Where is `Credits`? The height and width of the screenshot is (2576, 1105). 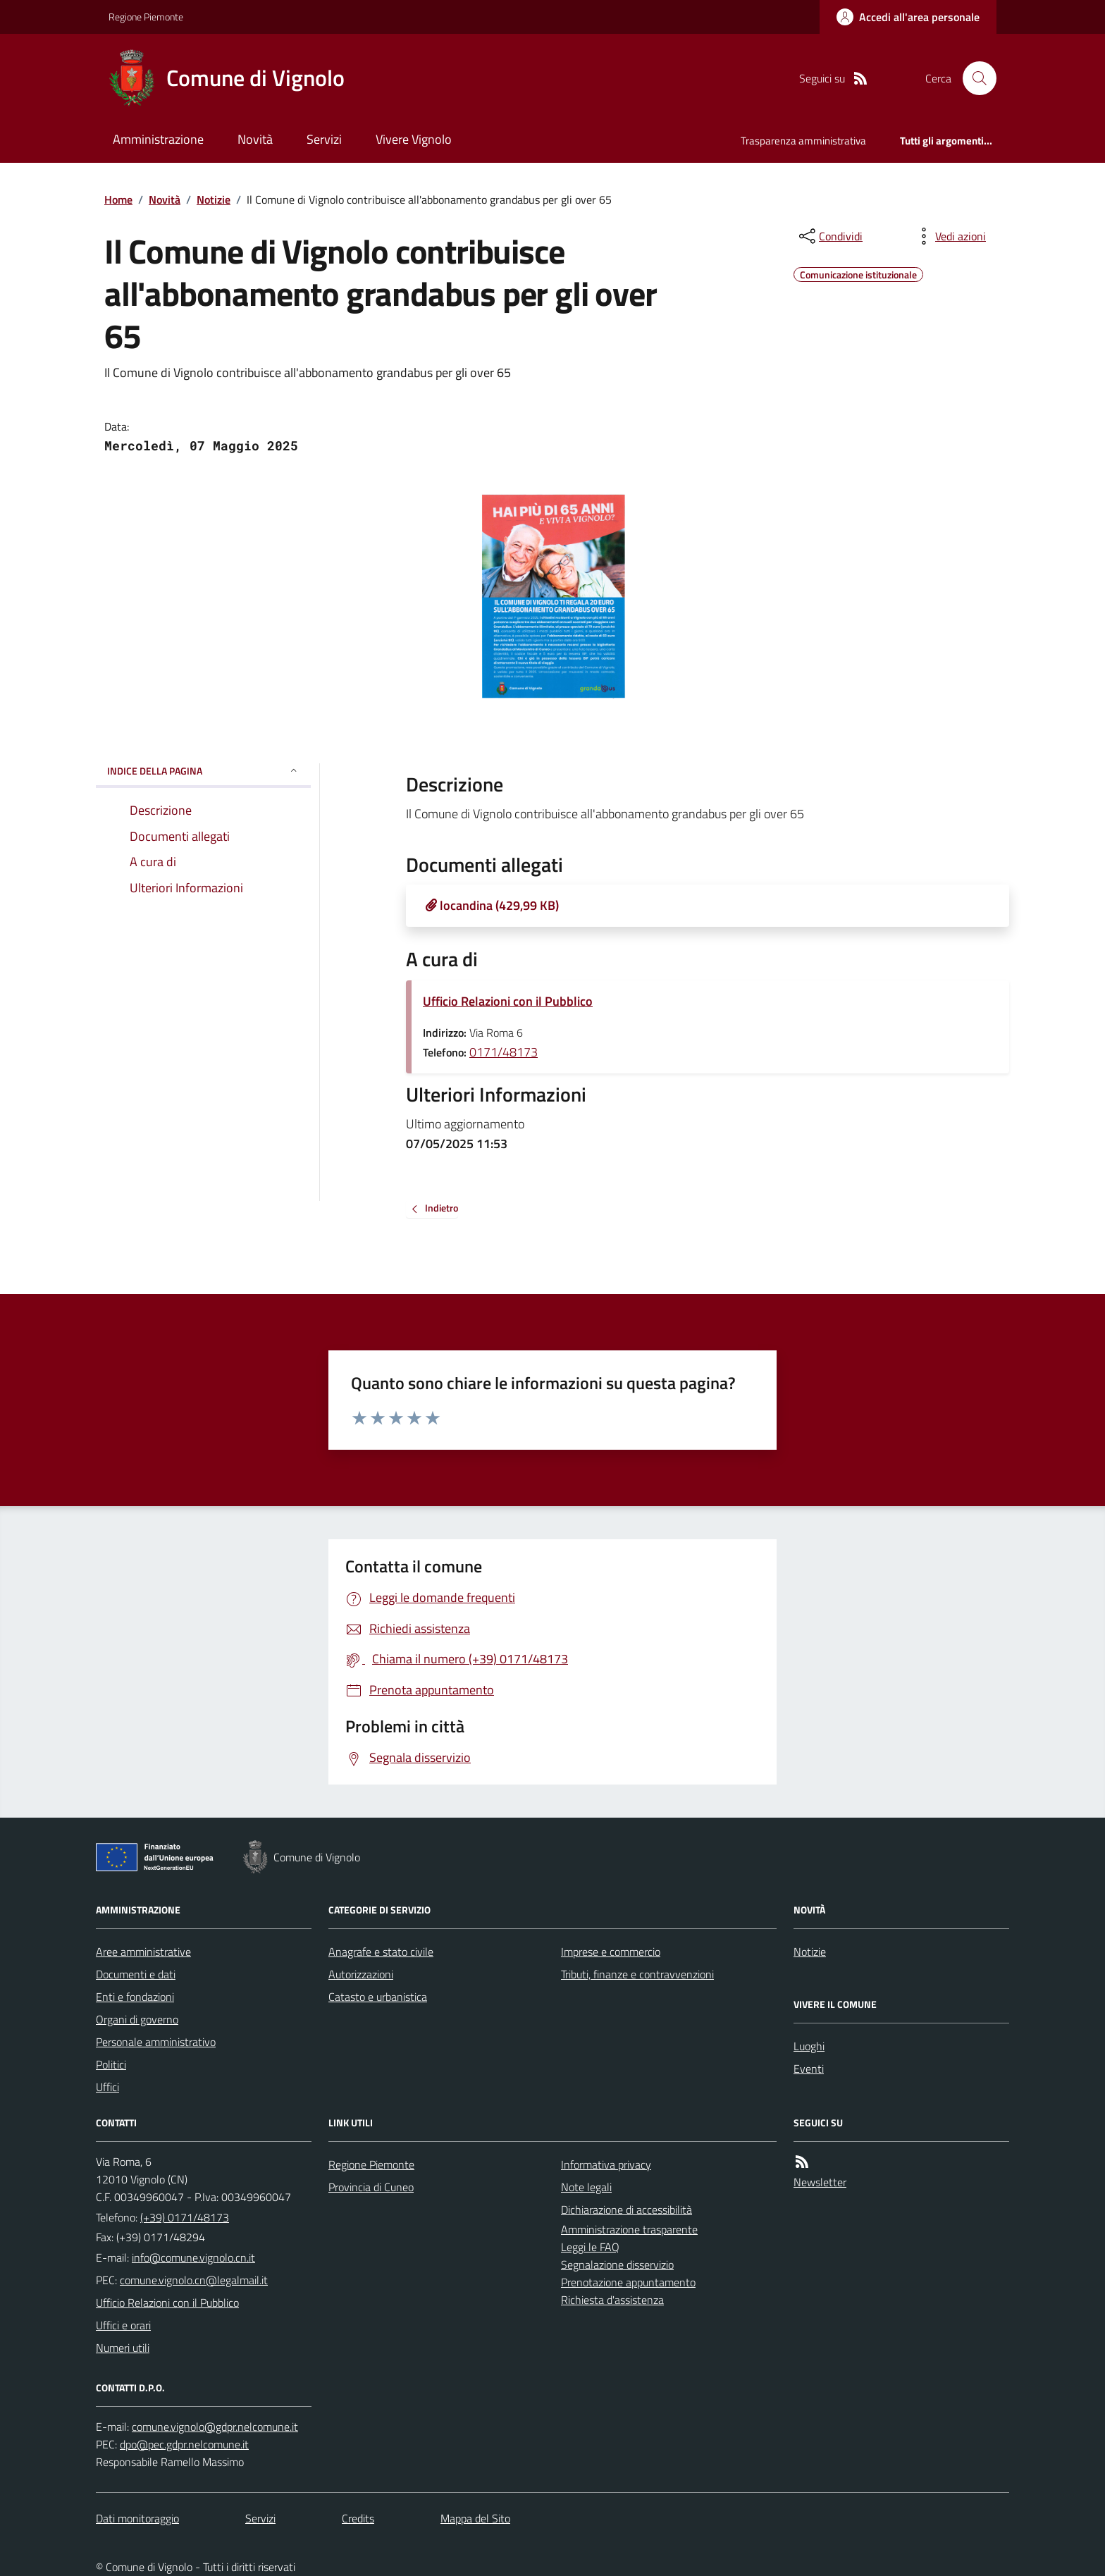 Credits is located at coordinates (358, 2518).